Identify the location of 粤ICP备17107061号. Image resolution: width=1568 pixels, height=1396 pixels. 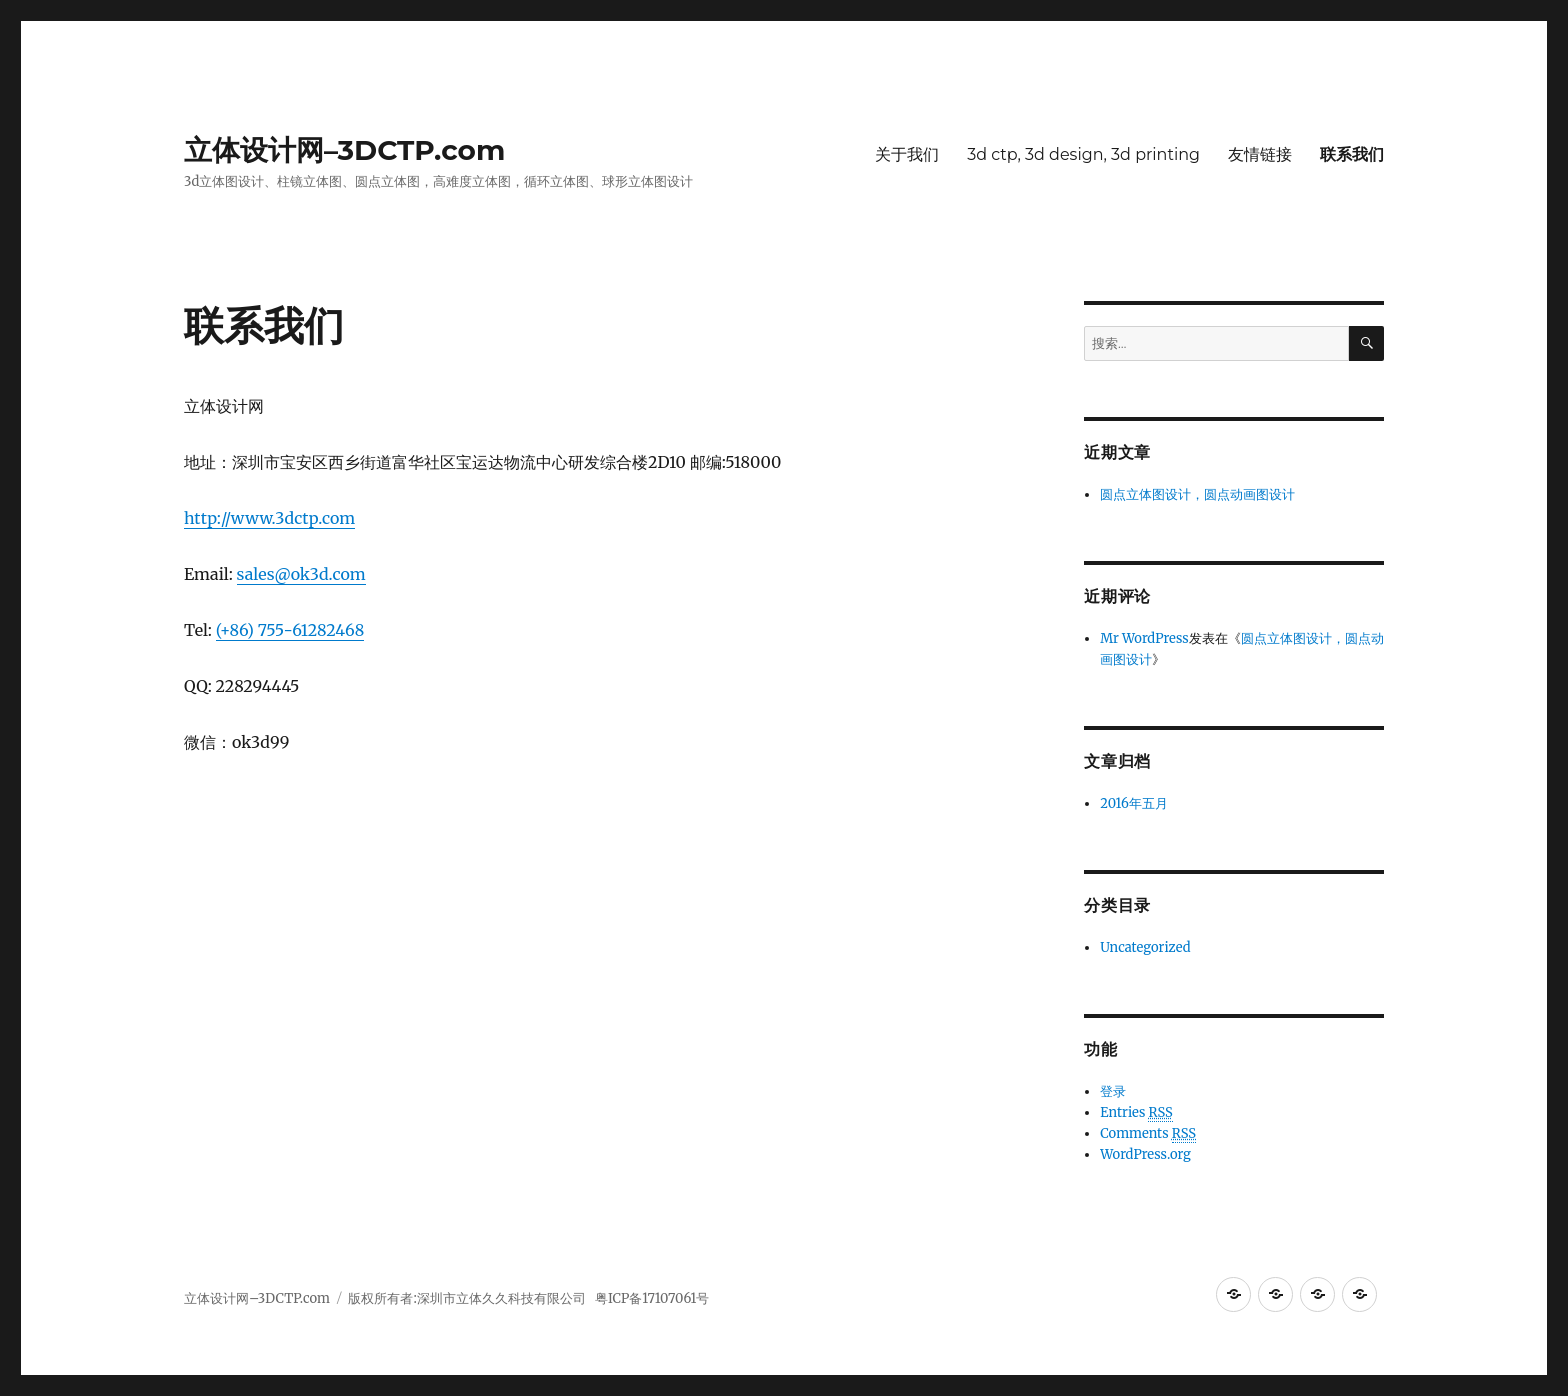
(650, 1298).